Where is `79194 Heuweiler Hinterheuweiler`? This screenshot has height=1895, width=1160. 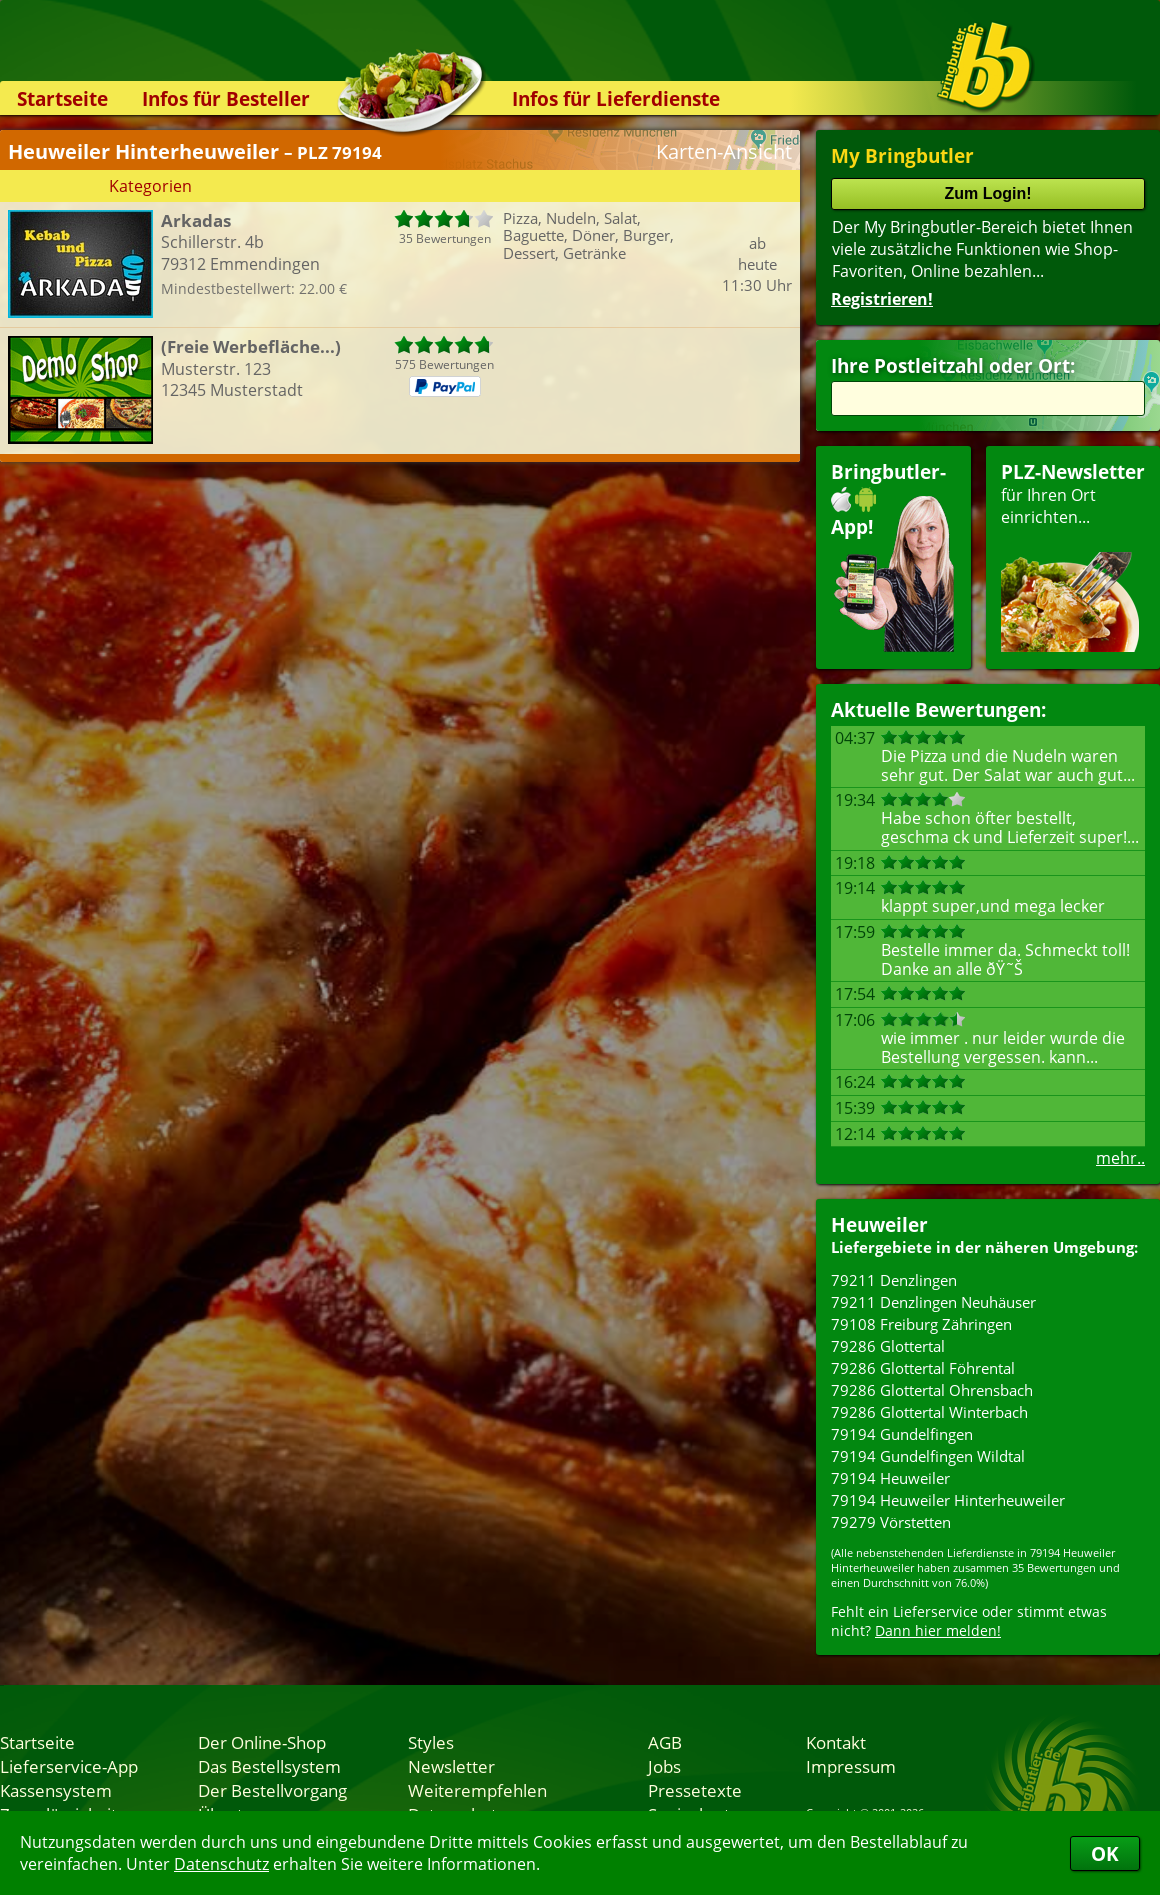 79194 Heuweiler Hinterheuweiler is located at coordinates (948, 1500).